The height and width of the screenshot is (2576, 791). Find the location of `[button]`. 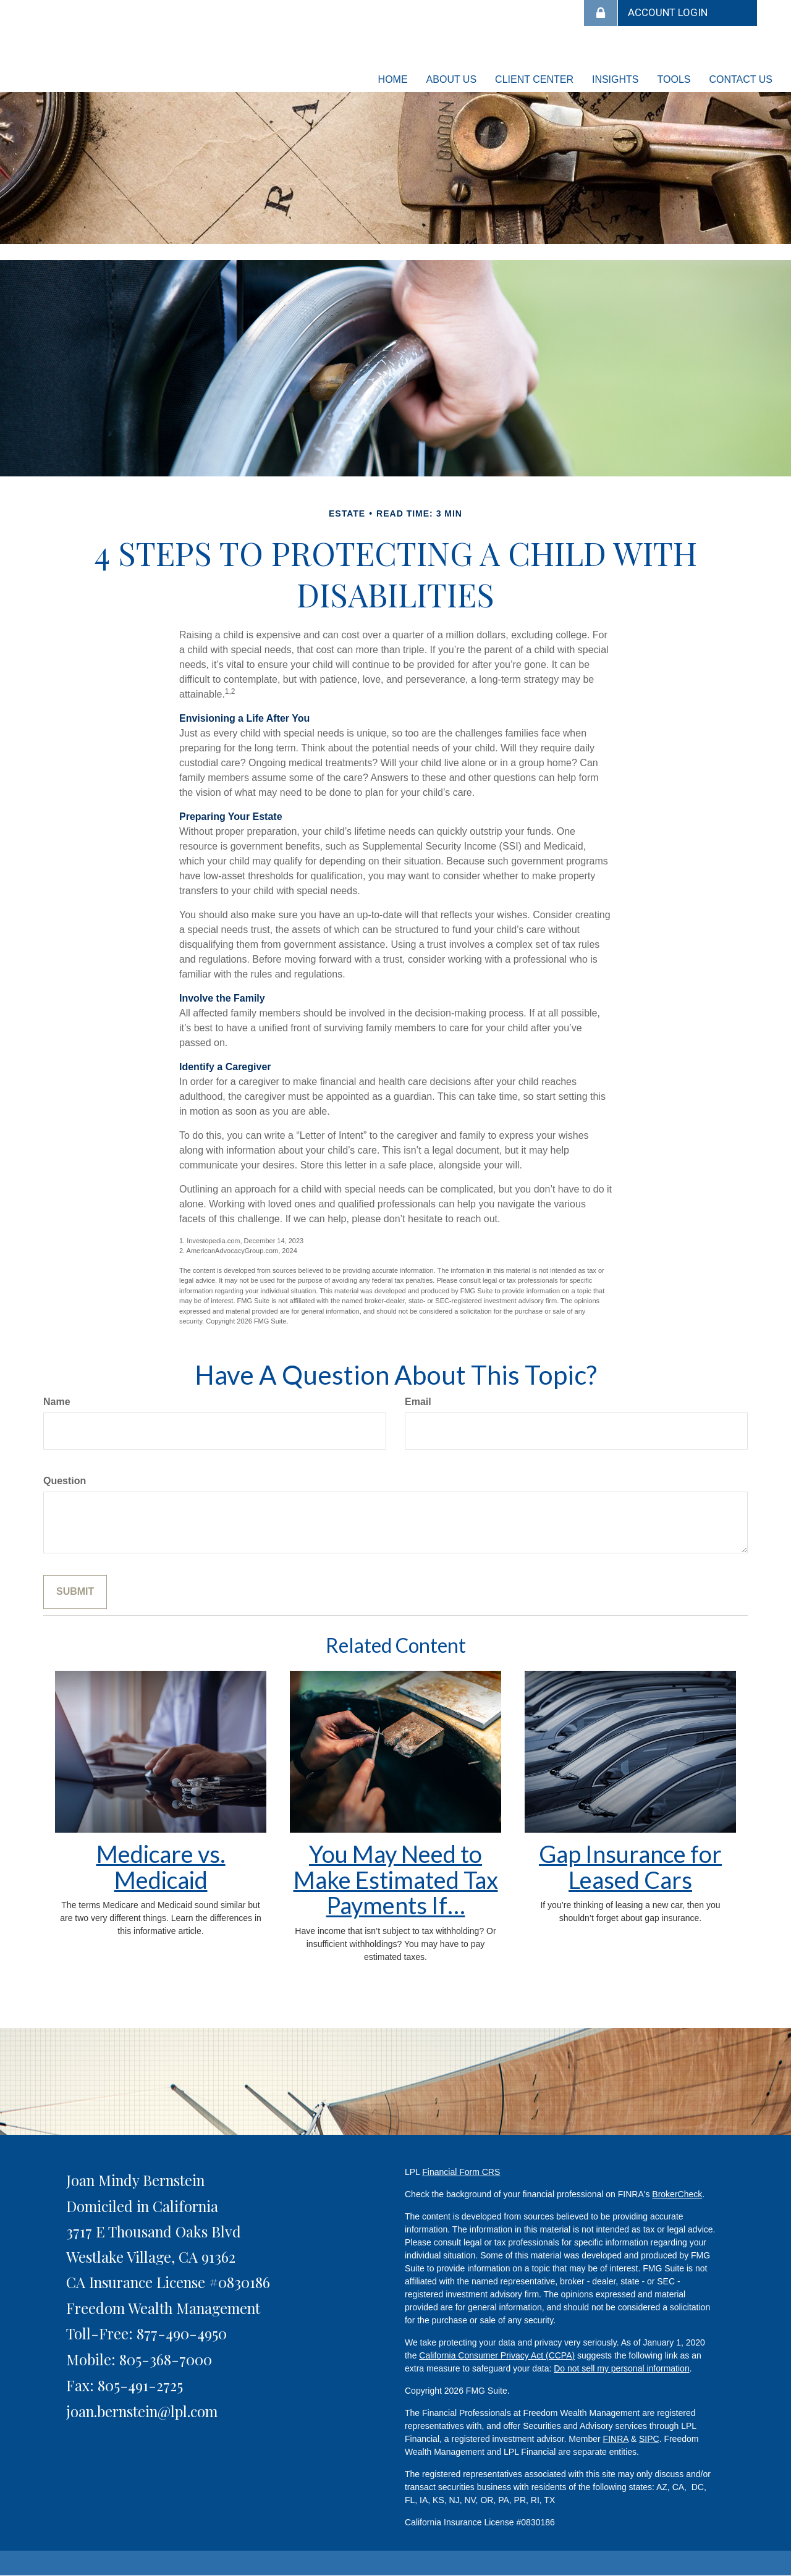

[button] is located at coordinates (451, 79).